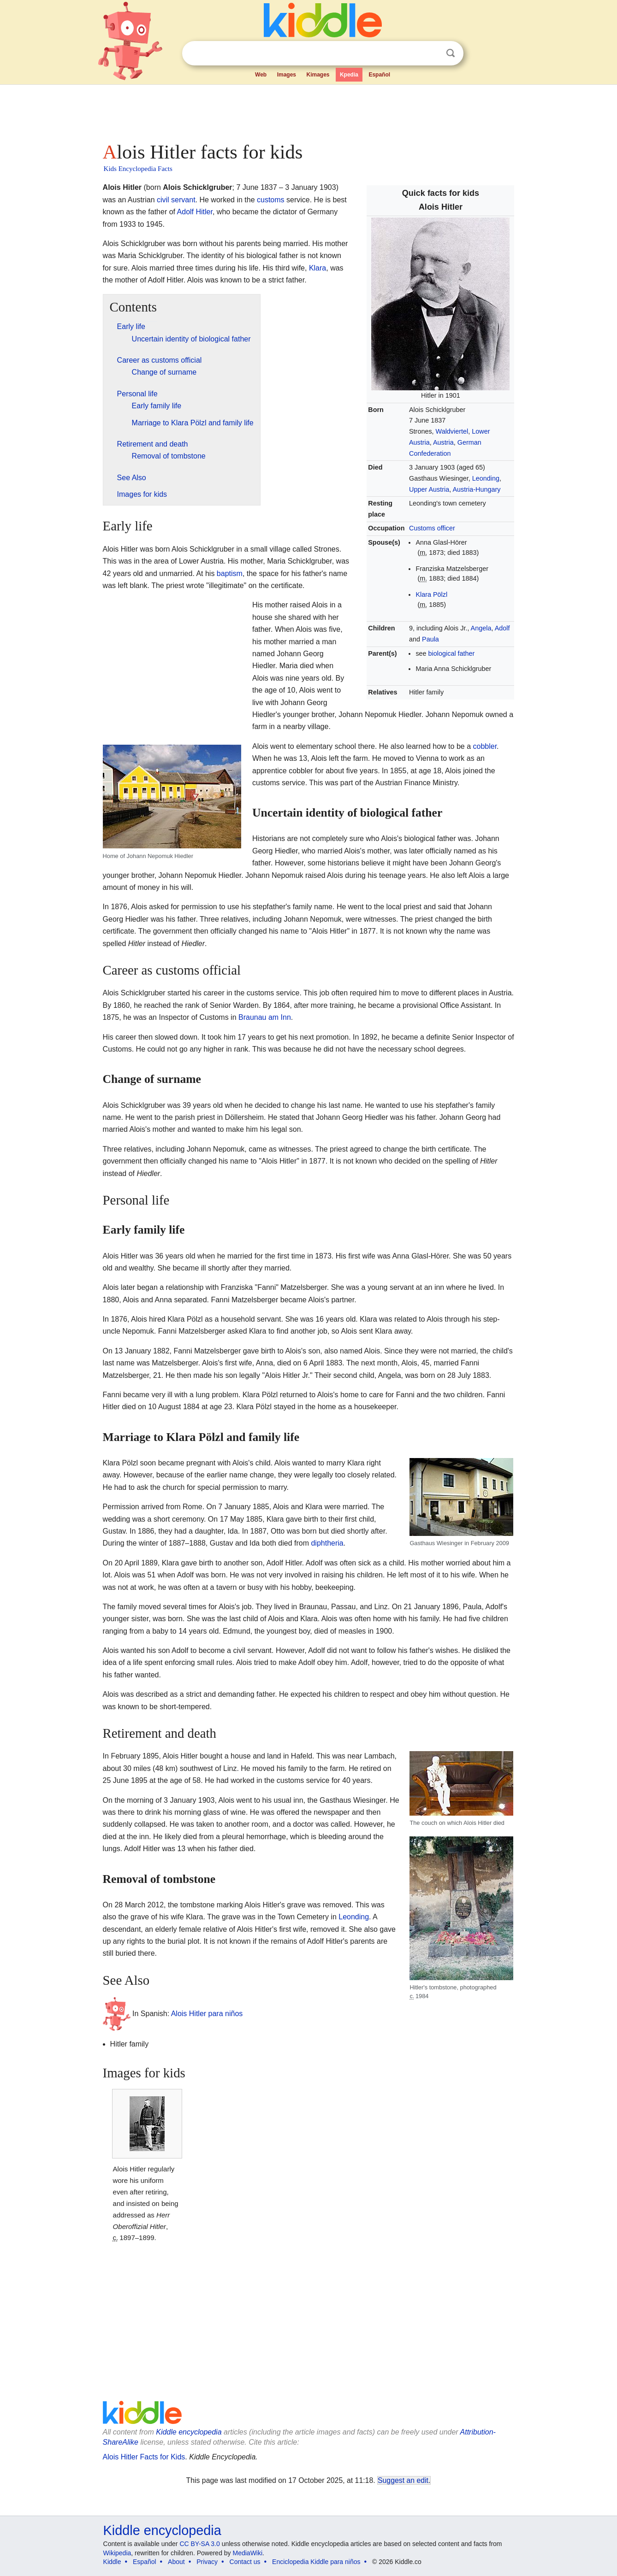 This screenshot has width=617, height=2576. What do you see at coordinates (176, 2561) in the screenshot?
I see `About` at bounding box center [176, 2561].